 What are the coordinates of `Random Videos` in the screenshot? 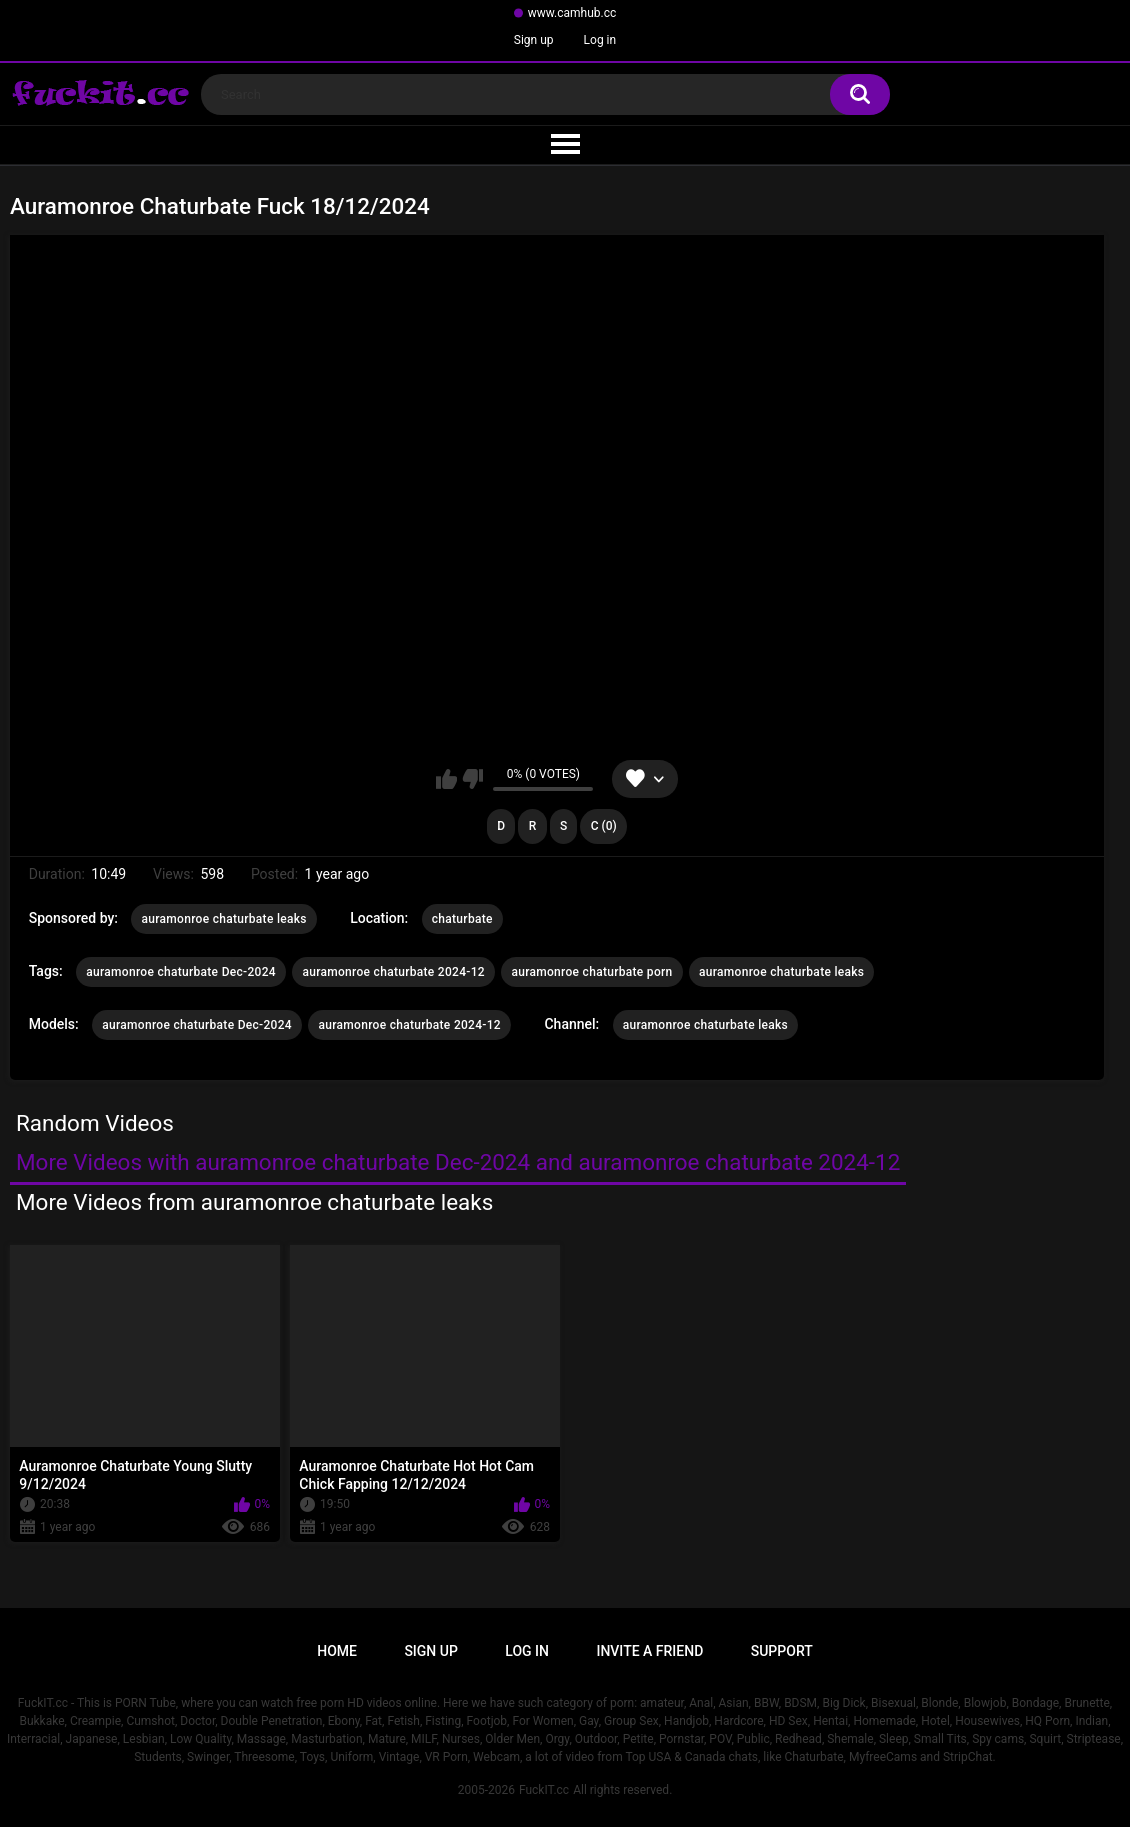 It's located at (95, 1123).